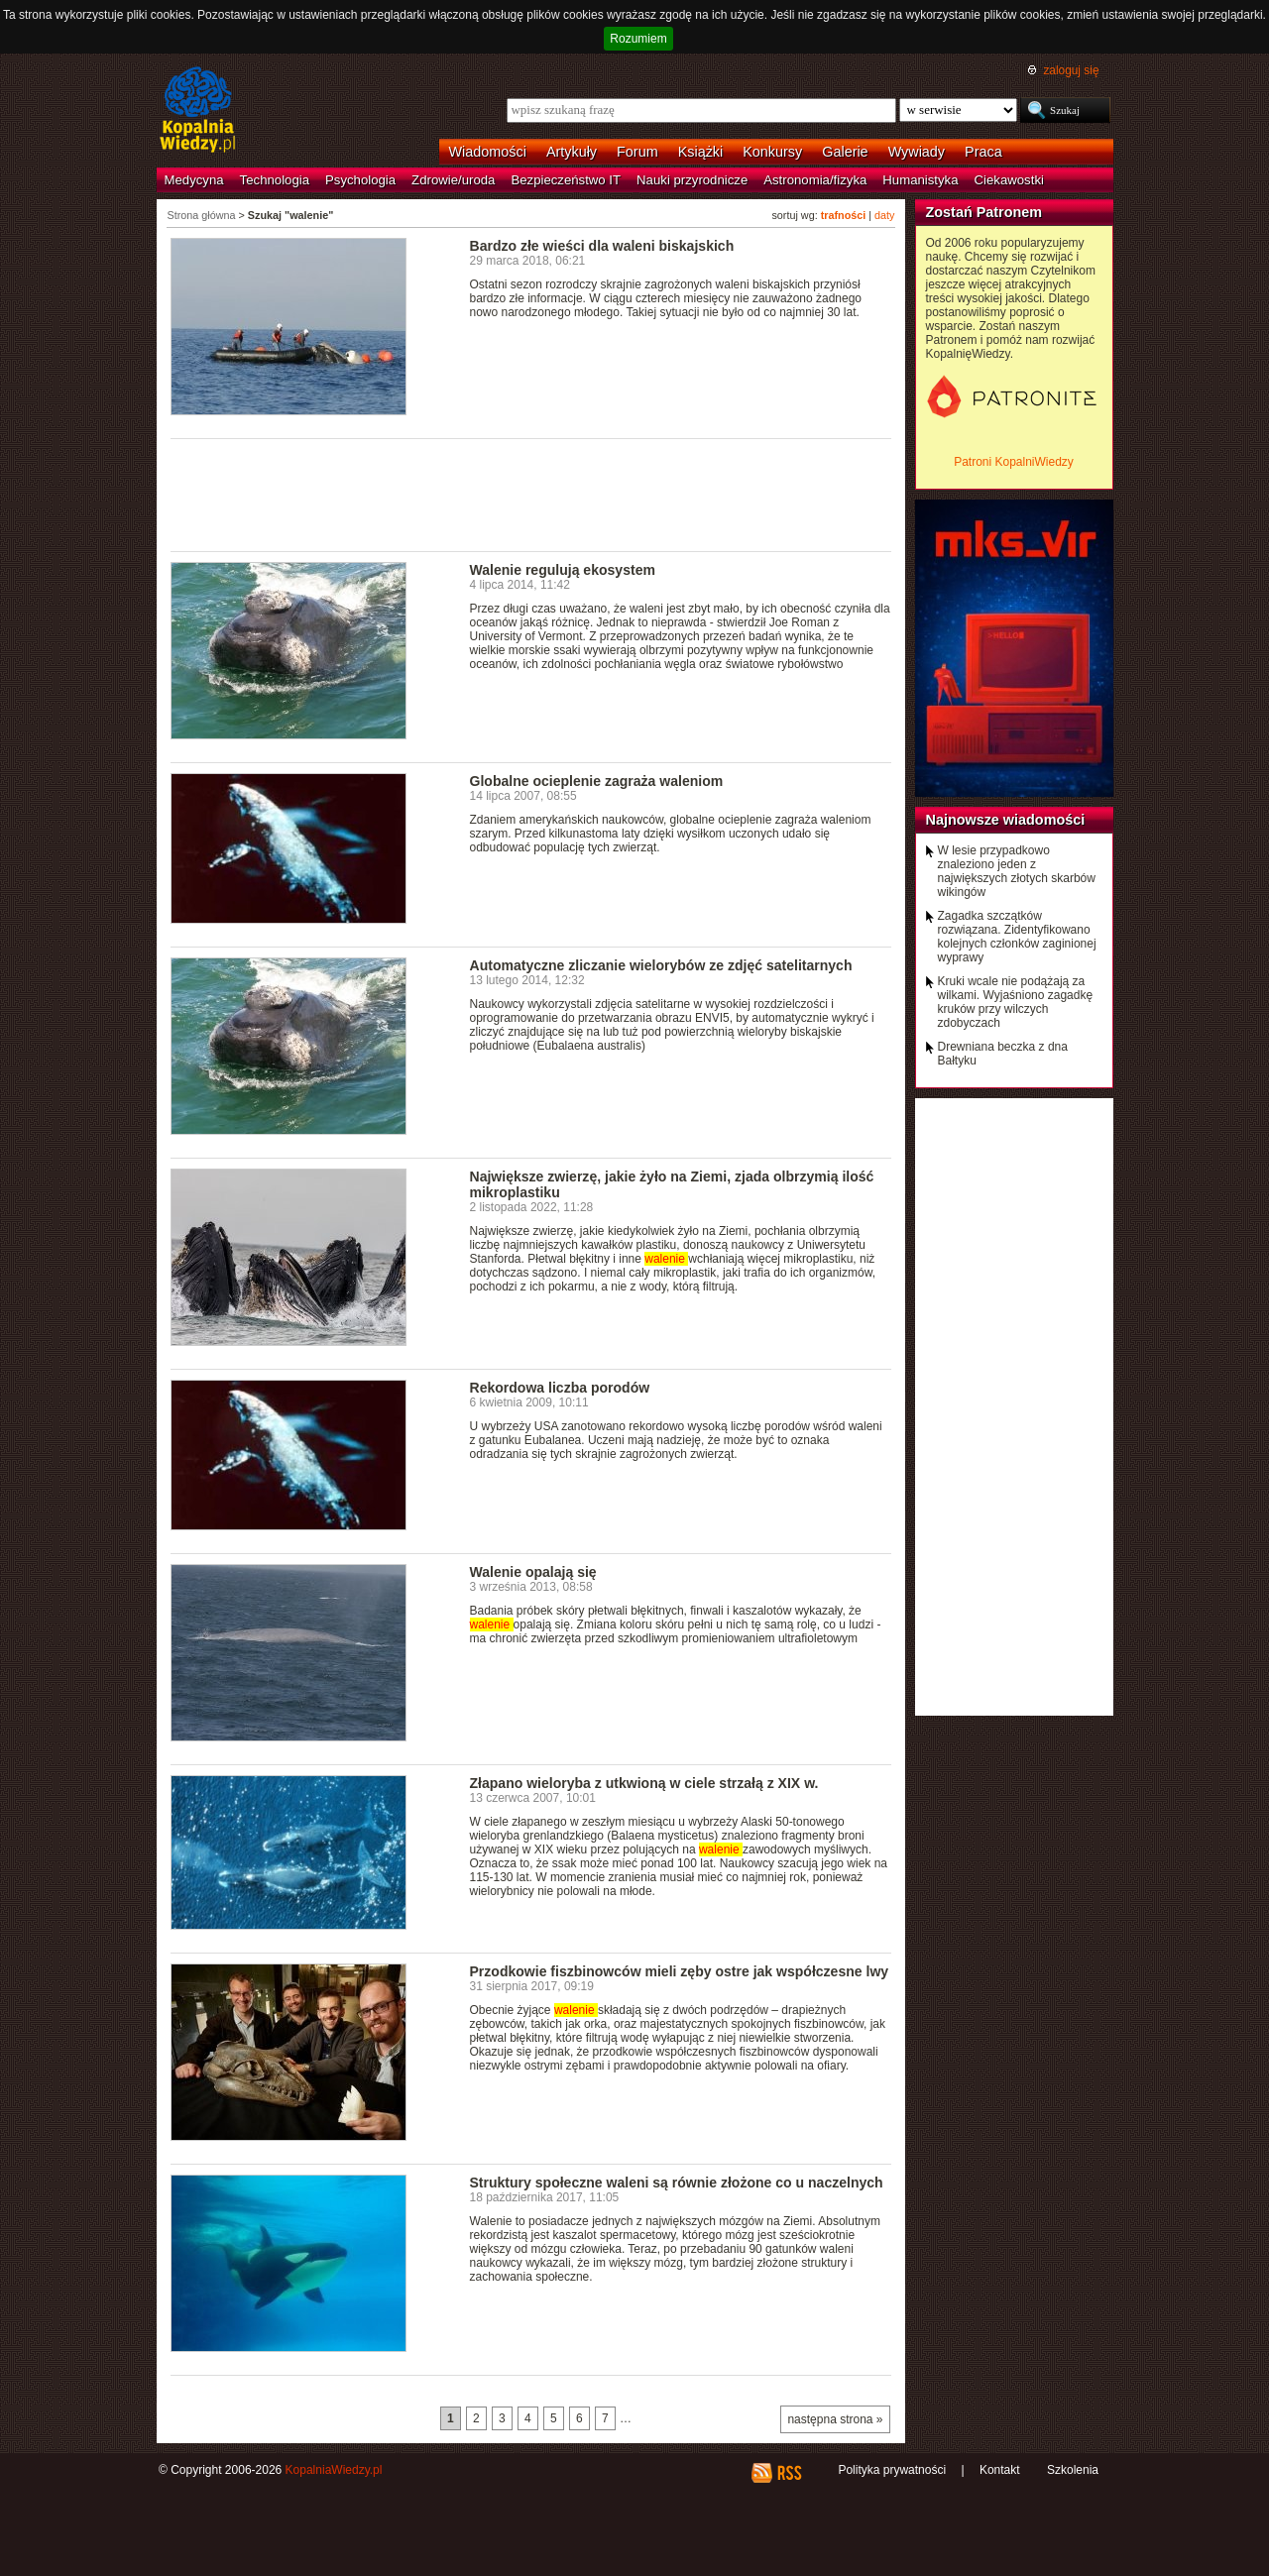 The width and height of the screenshot is (1269, 2576). What do you see at coordinates (984, 212) in the screenshot?
I see `Zostań Patronem` at bounding box center [984, 212].